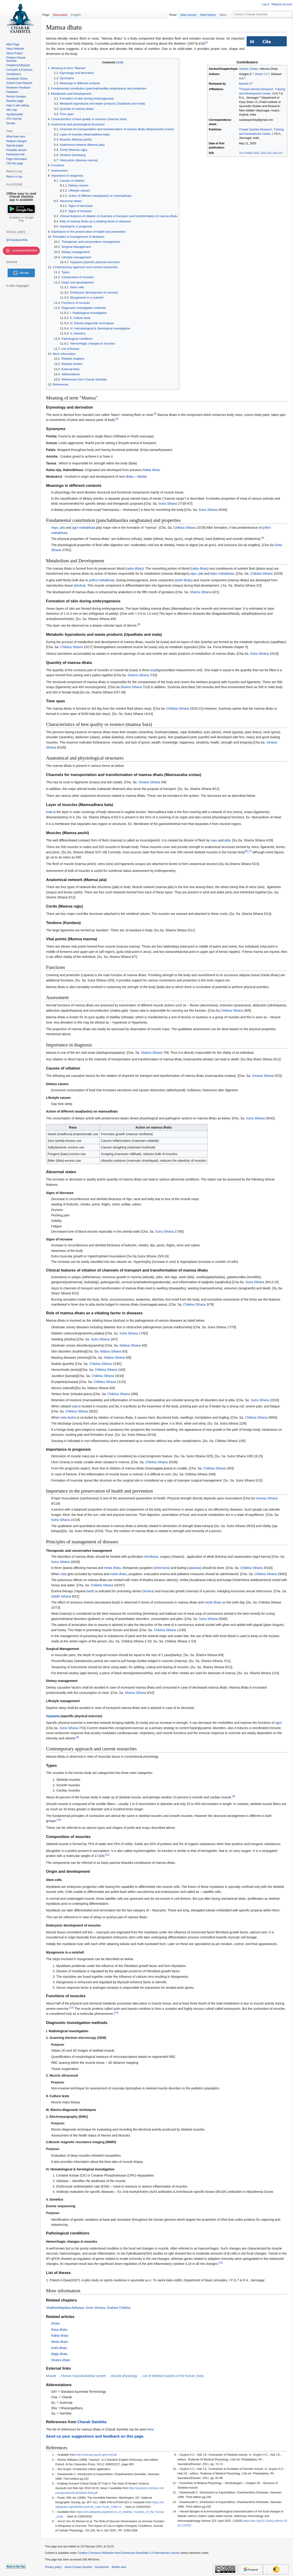 This screenshot has width=293, height=2576. Describe the element at coordinates (128, 2552) in the screenshot. I see `Creative Commons Attribution-NonCommercial-ShareAlike 4.0 International License` at that location.